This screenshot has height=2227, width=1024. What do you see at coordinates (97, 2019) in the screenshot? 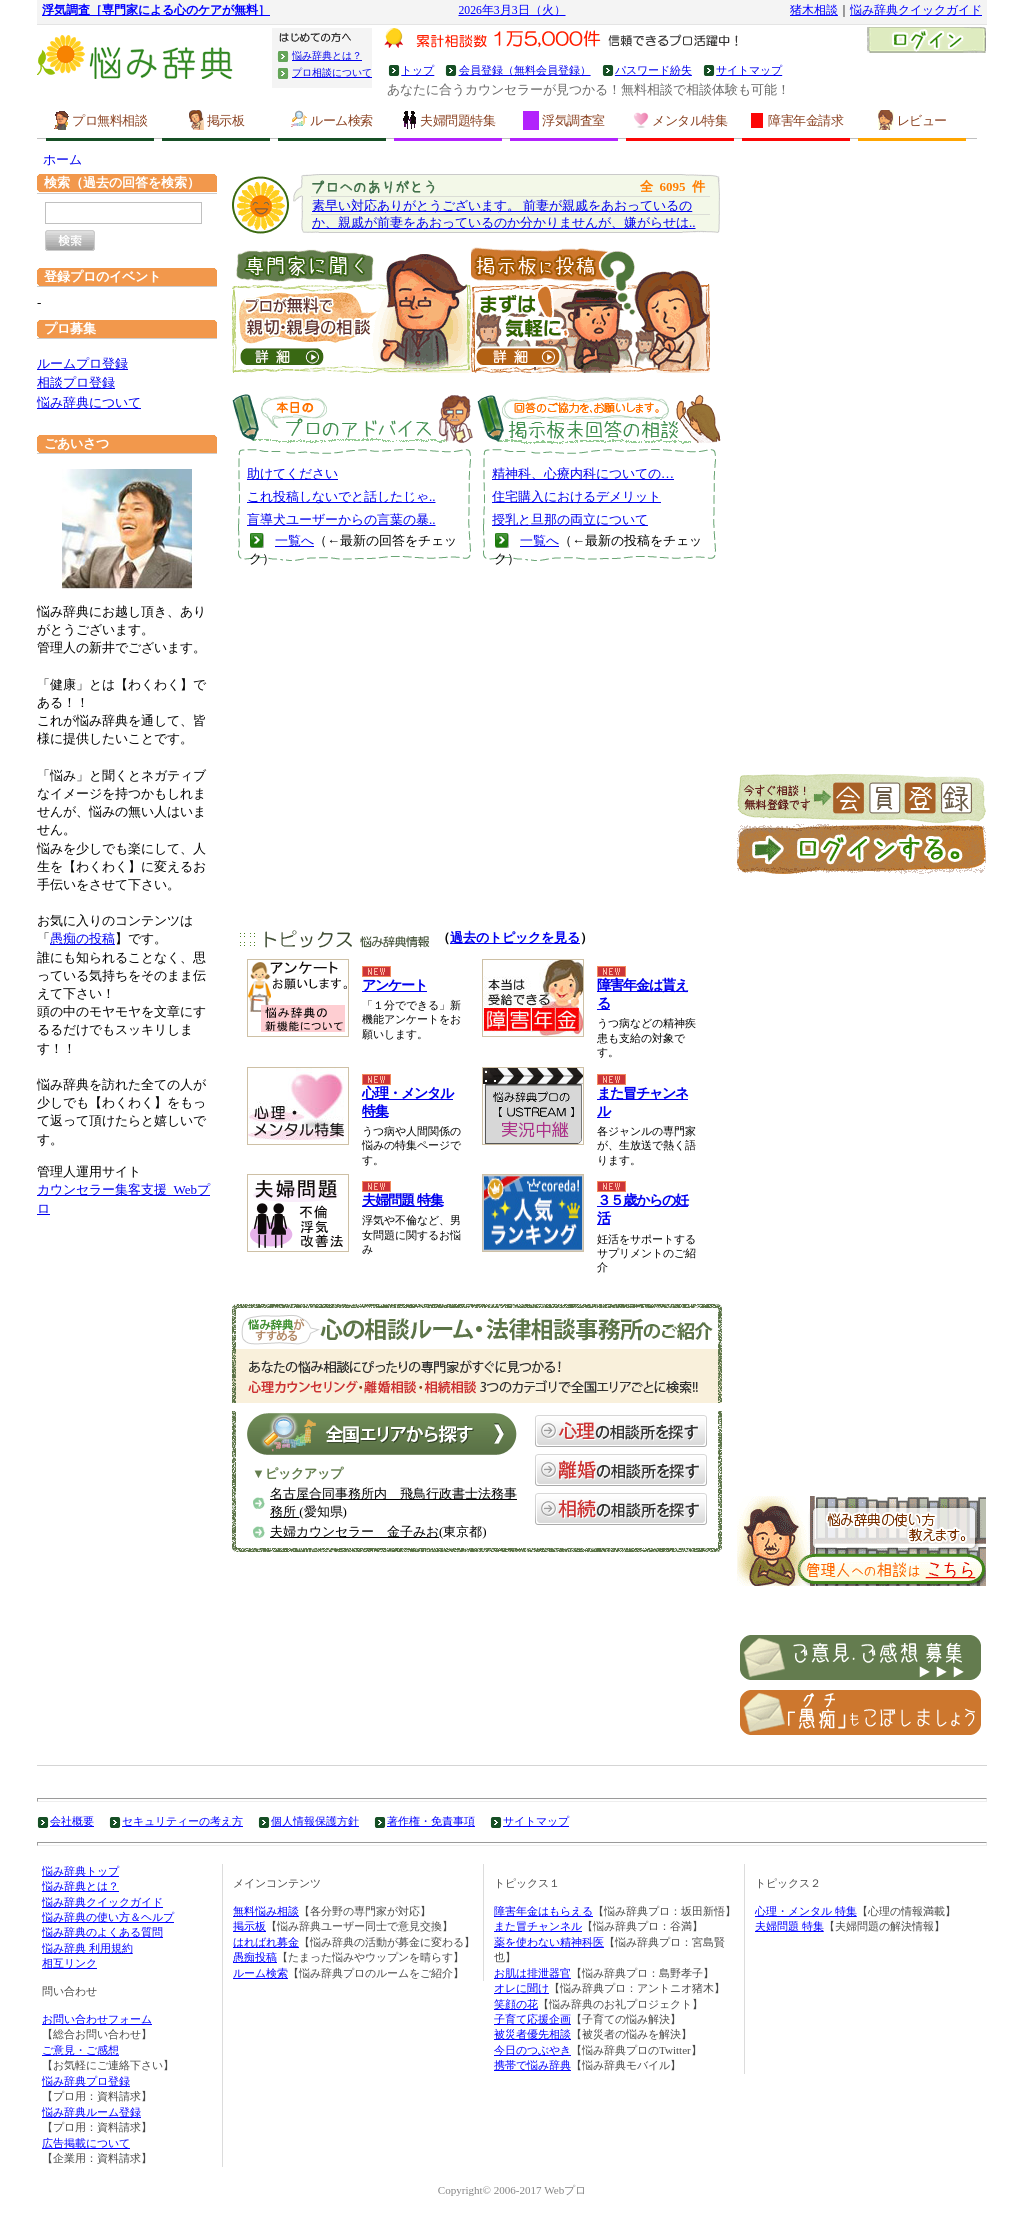
I see `お問い合わせフォーム` at bounding box center [97, 2019].